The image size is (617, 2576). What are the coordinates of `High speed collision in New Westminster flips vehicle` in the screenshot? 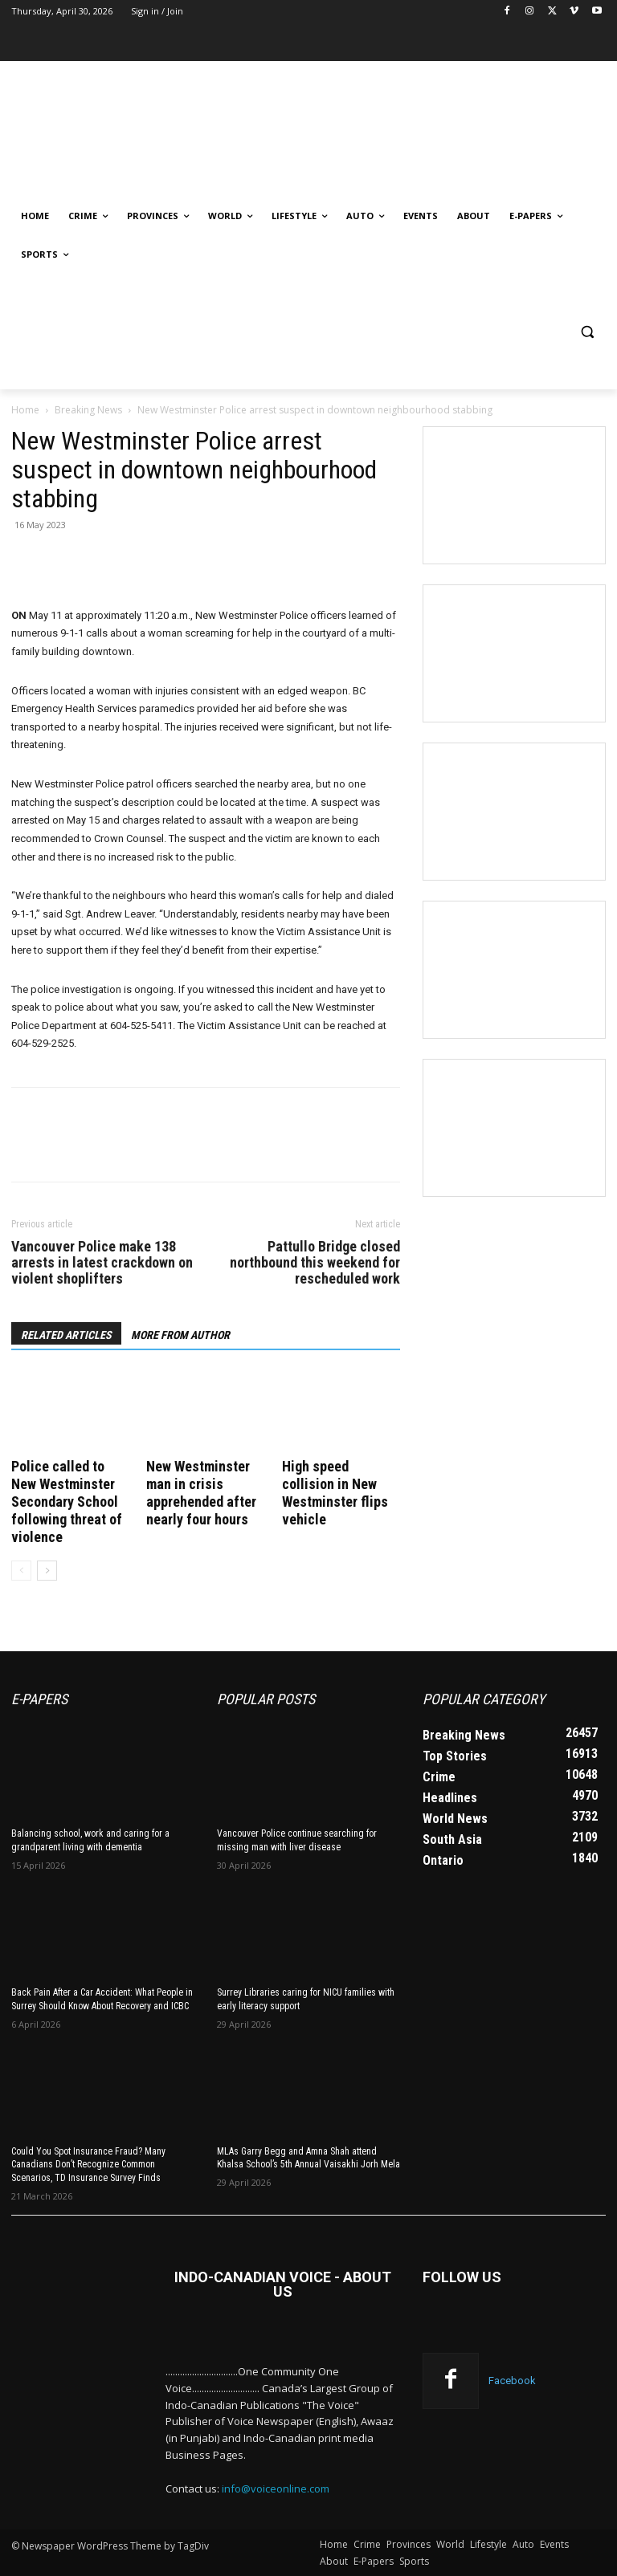 It's located at (335, 1493).